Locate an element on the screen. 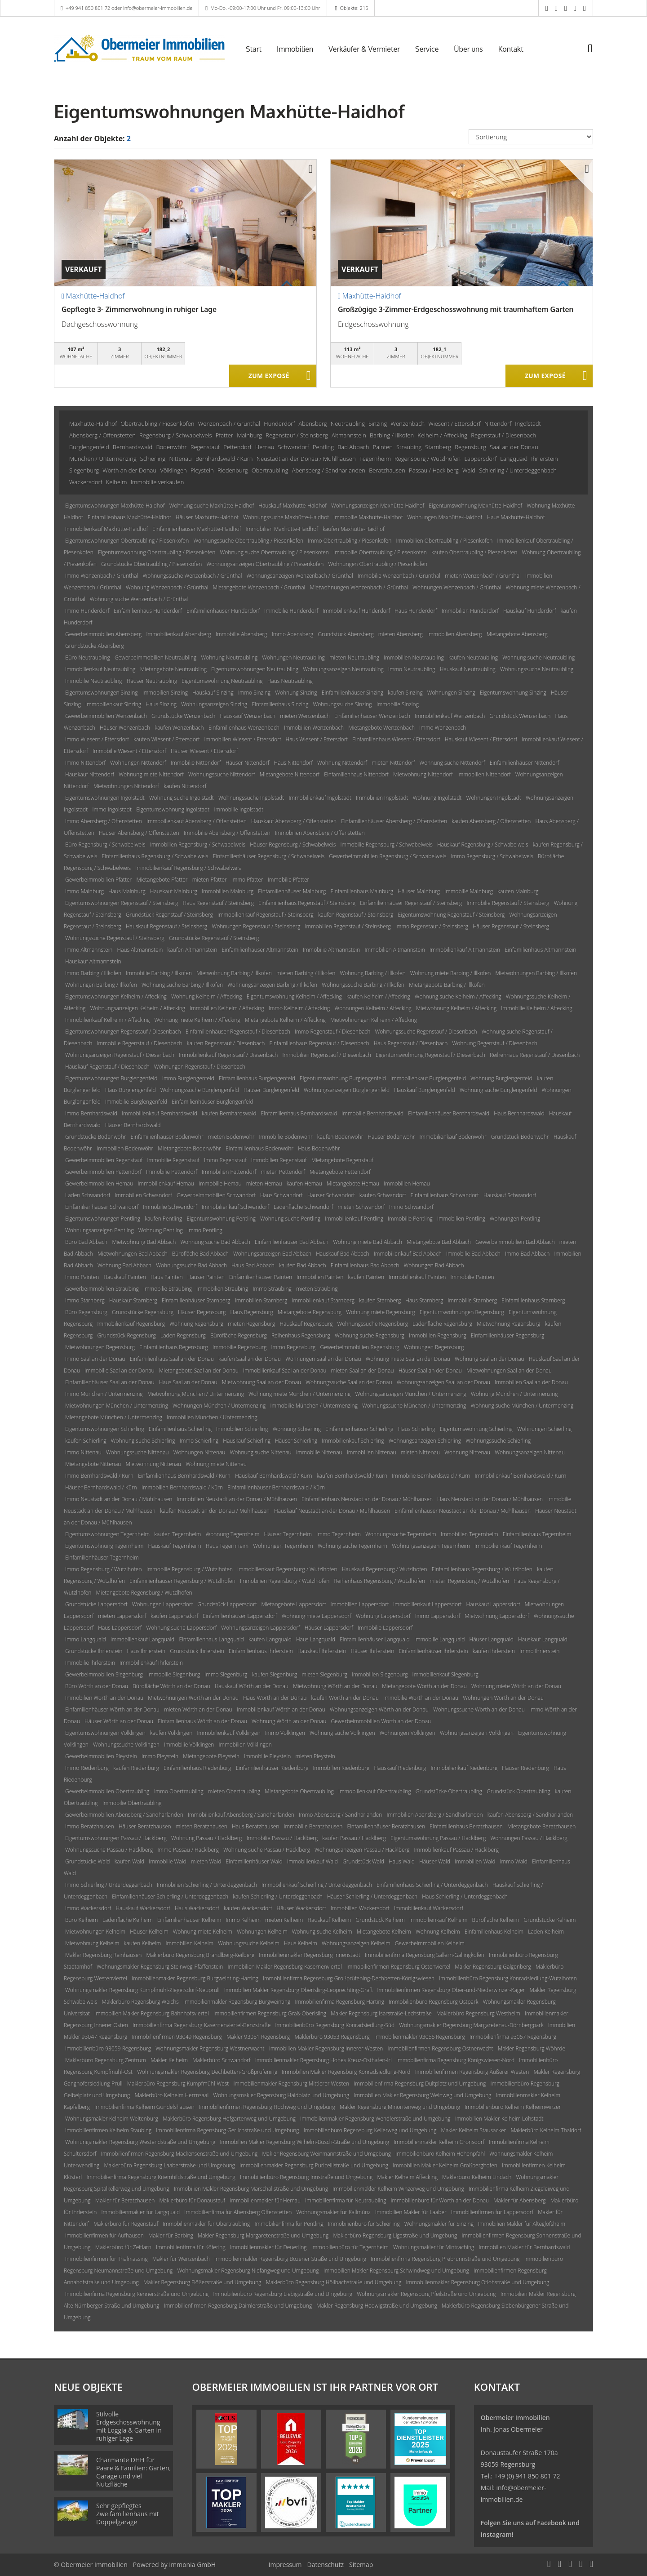 This screenshot has height=2576, width=647. Wohnungsanzeigen Völklingen is located at coordinates (477, 1733).